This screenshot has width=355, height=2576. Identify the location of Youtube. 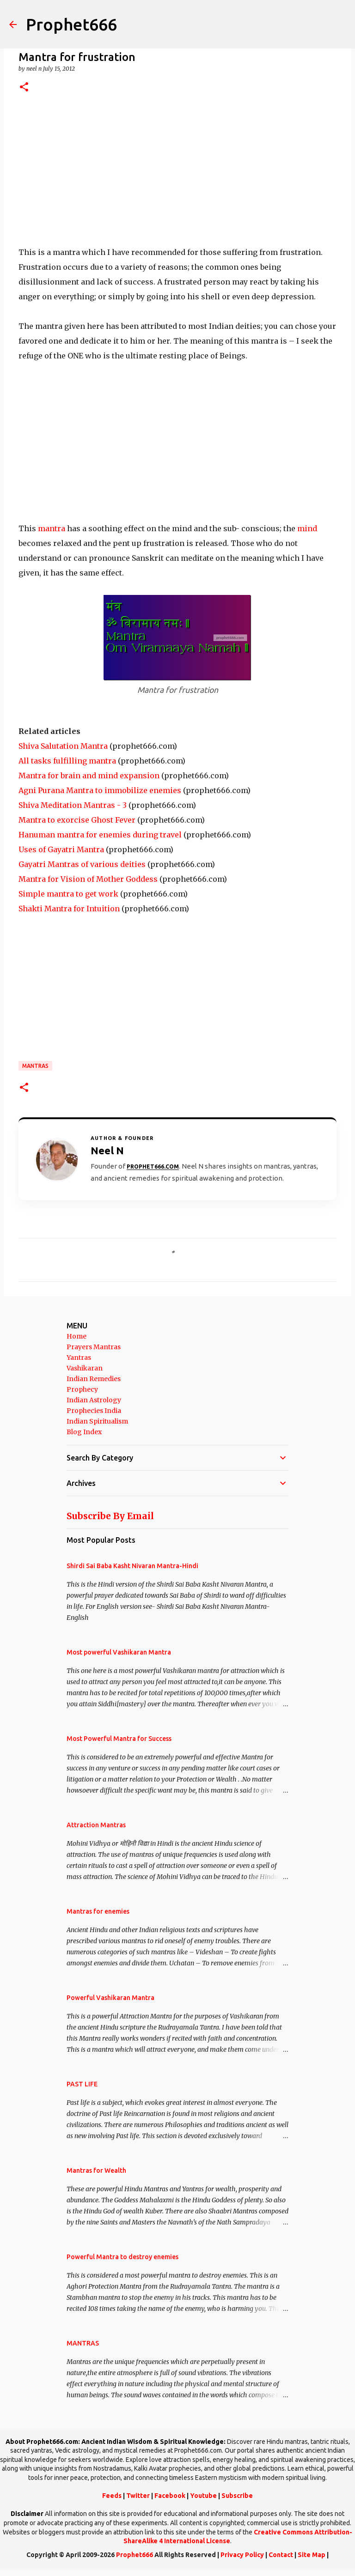
(203, 2495).